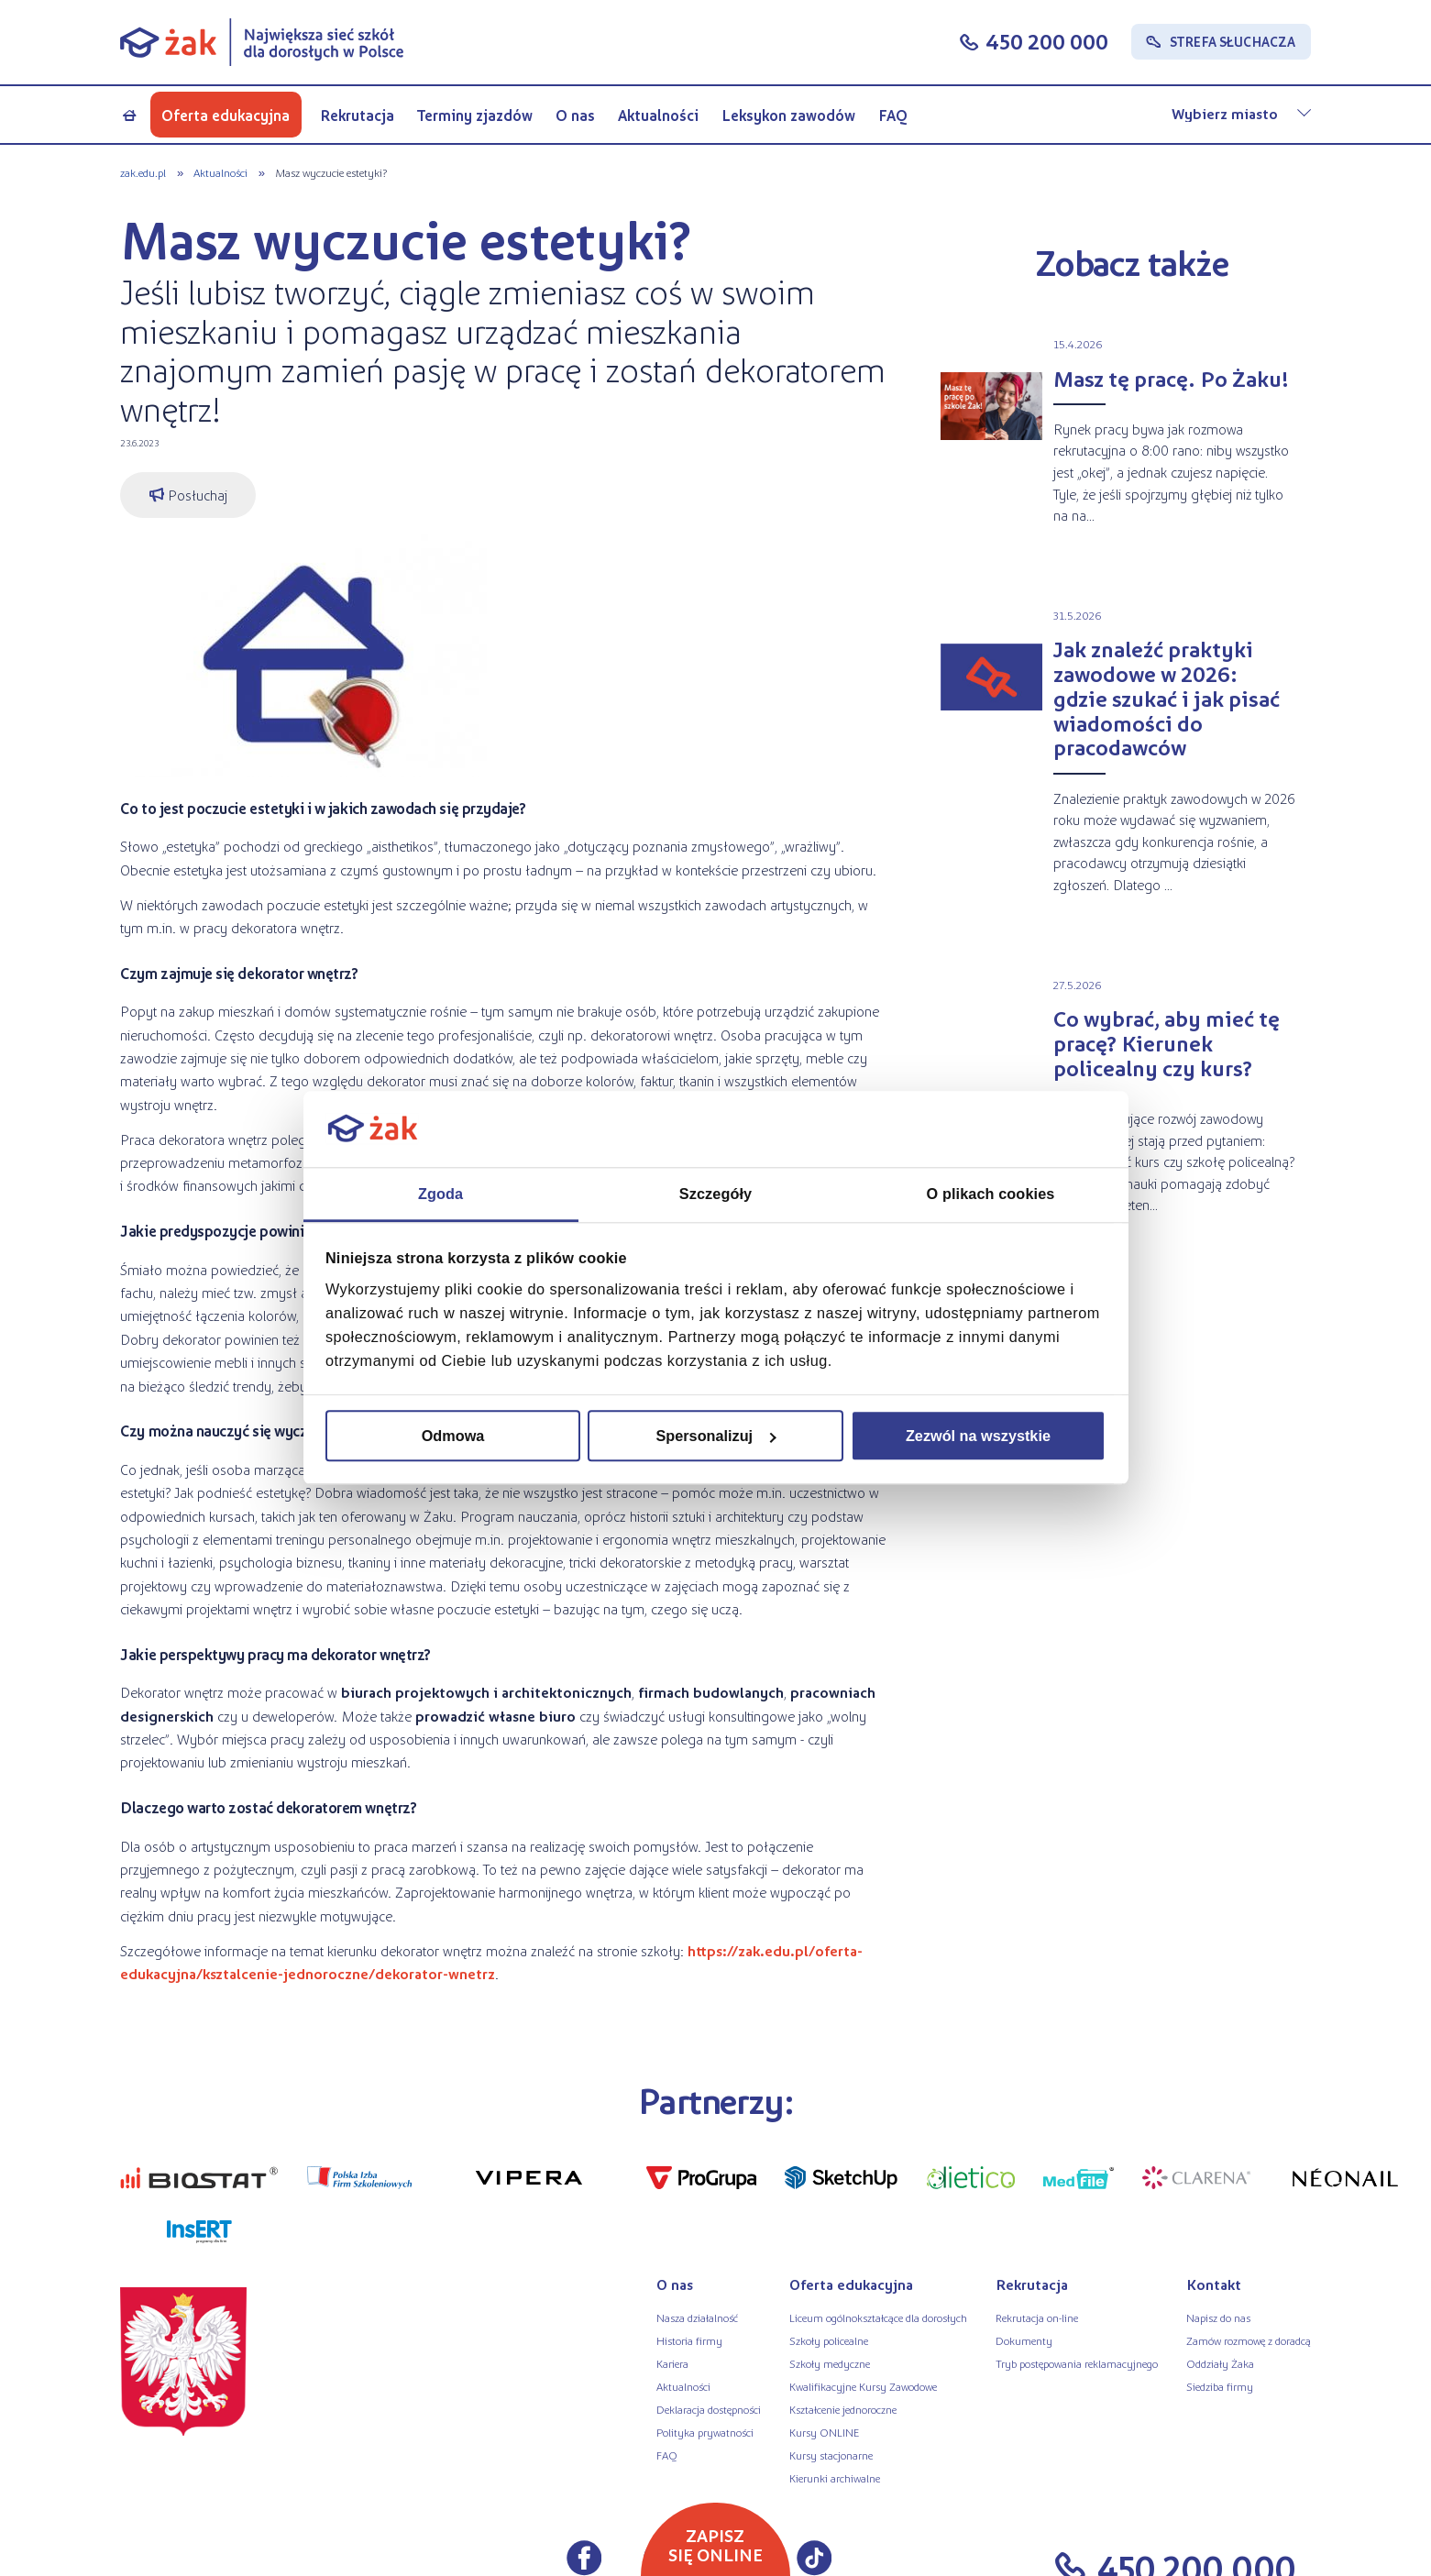  Describe the element at coordinates (1213, 2284) in the screenshot. I see `Kontakt` at that location.